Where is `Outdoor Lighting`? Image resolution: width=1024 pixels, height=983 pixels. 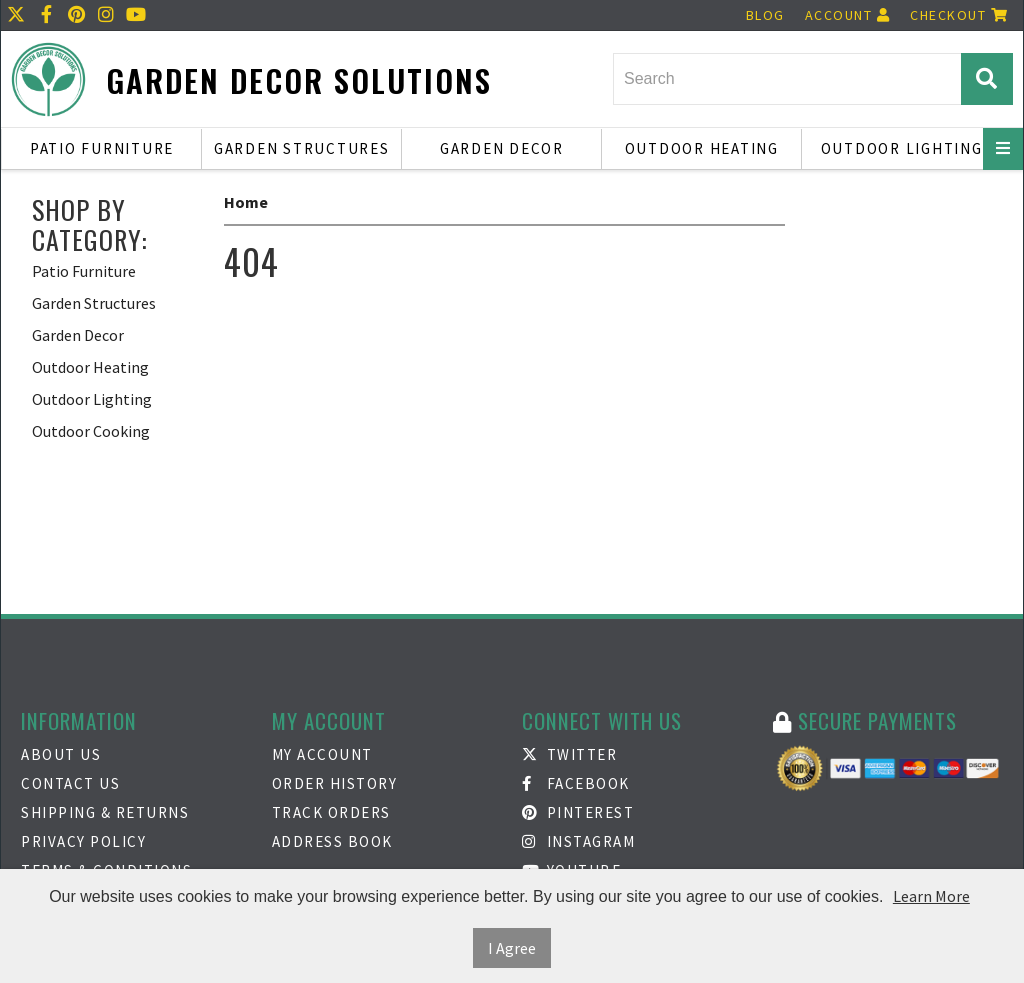
Outdoor Lighting is located at coordinates (902, 148).